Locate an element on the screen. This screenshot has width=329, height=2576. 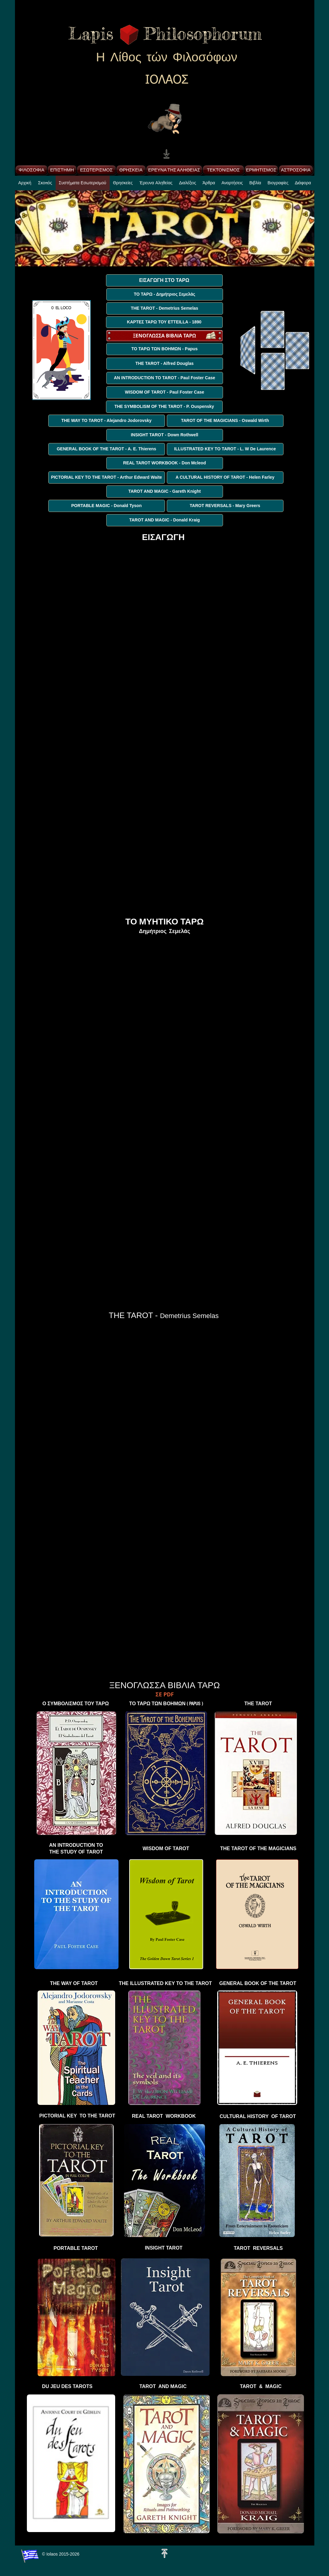
[ΕΙΣΑΓΩΓΗ ΣΤΟ ΤΑΡΩ] is located at coordinates (164, 280).